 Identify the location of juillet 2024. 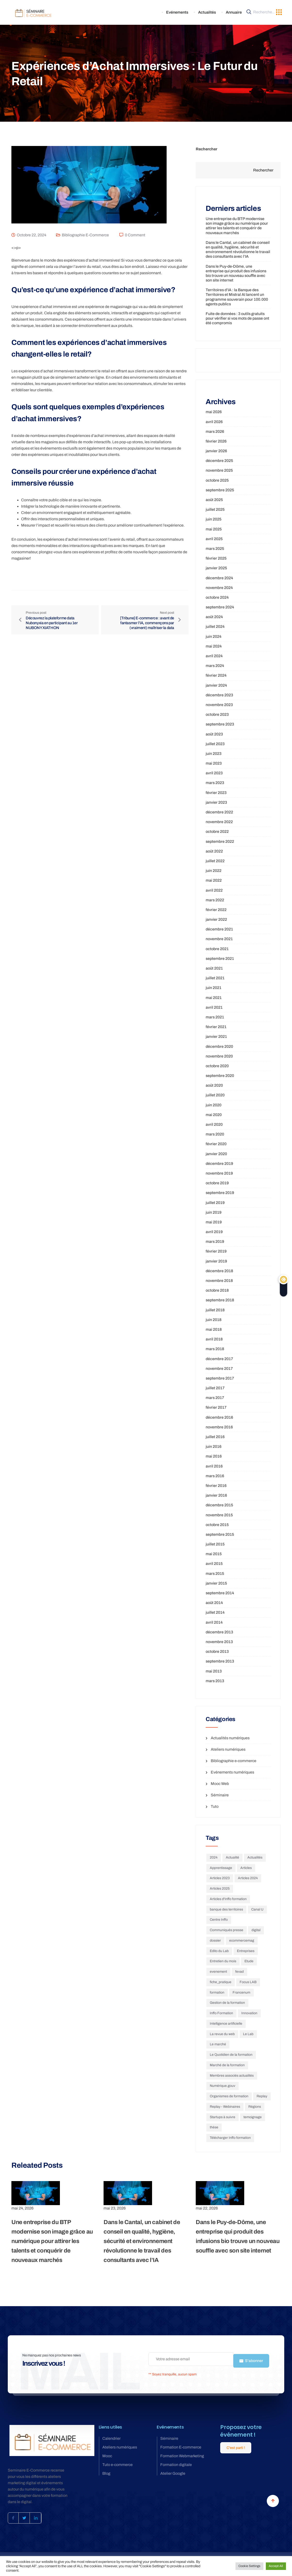
(215, 626).